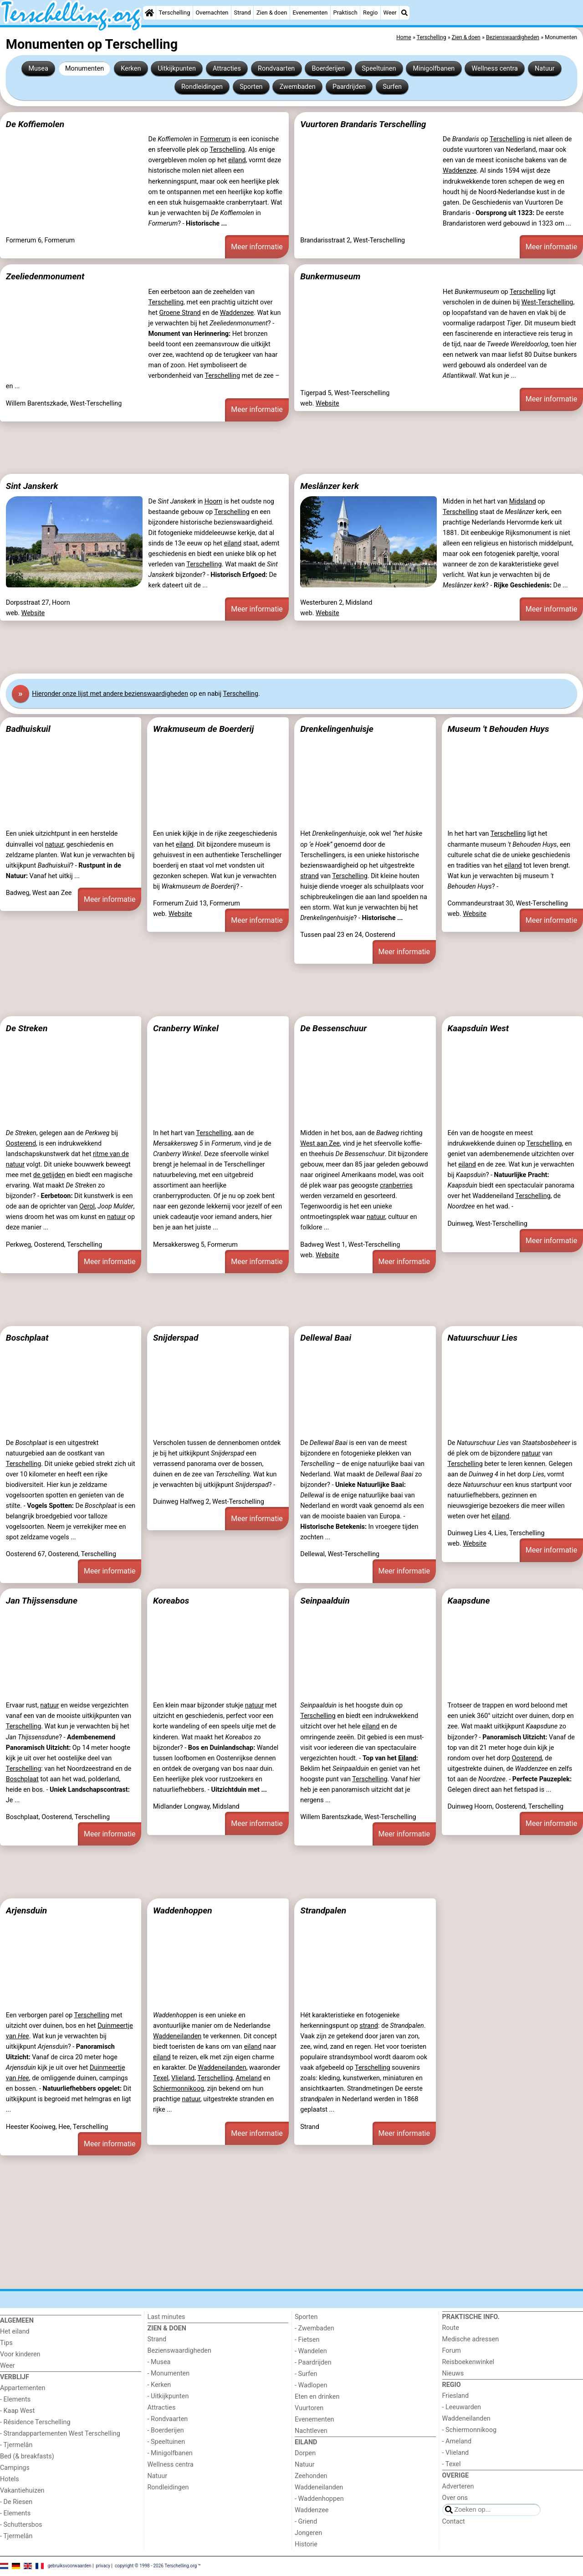  Describe the element at coordinates (166, 2430) in the screenshot. I see `- Boerderijen` at that location.